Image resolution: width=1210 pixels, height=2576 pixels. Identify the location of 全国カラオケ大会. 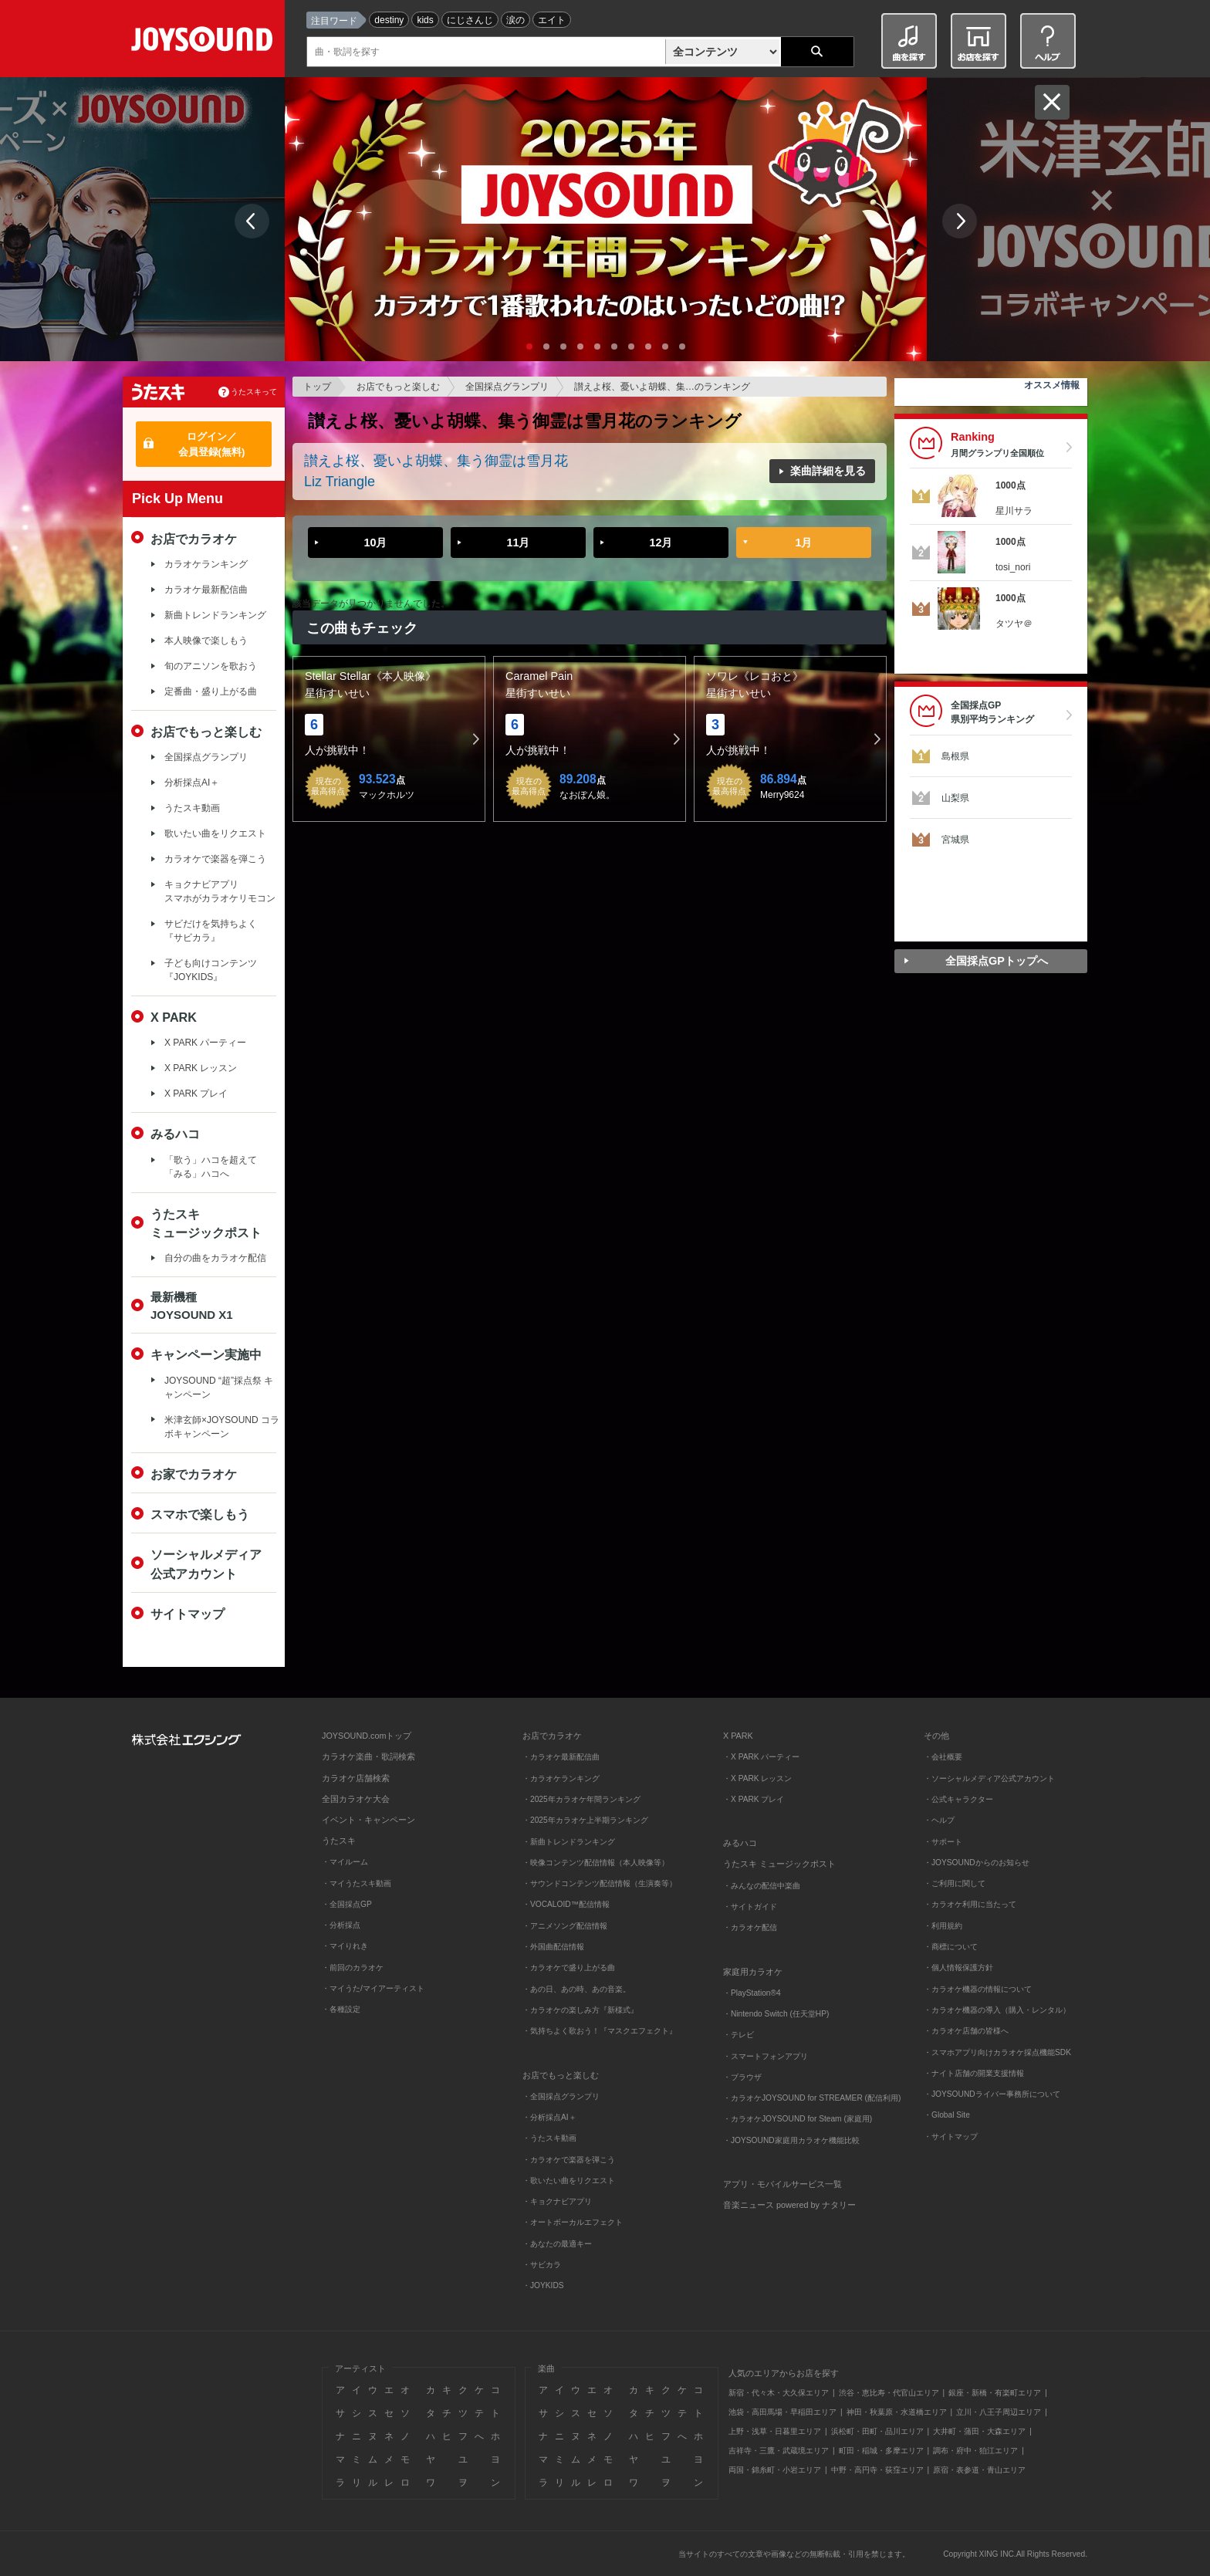
(356, 1799).